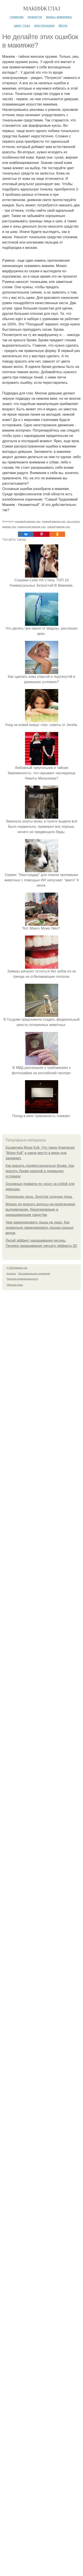 The height and width of the screenshot is (2576, 83). What do you see at coordinates (31, 1490) in the screenshot?
I see `правильный макияж глаз` at bounding box center [31, 1490].